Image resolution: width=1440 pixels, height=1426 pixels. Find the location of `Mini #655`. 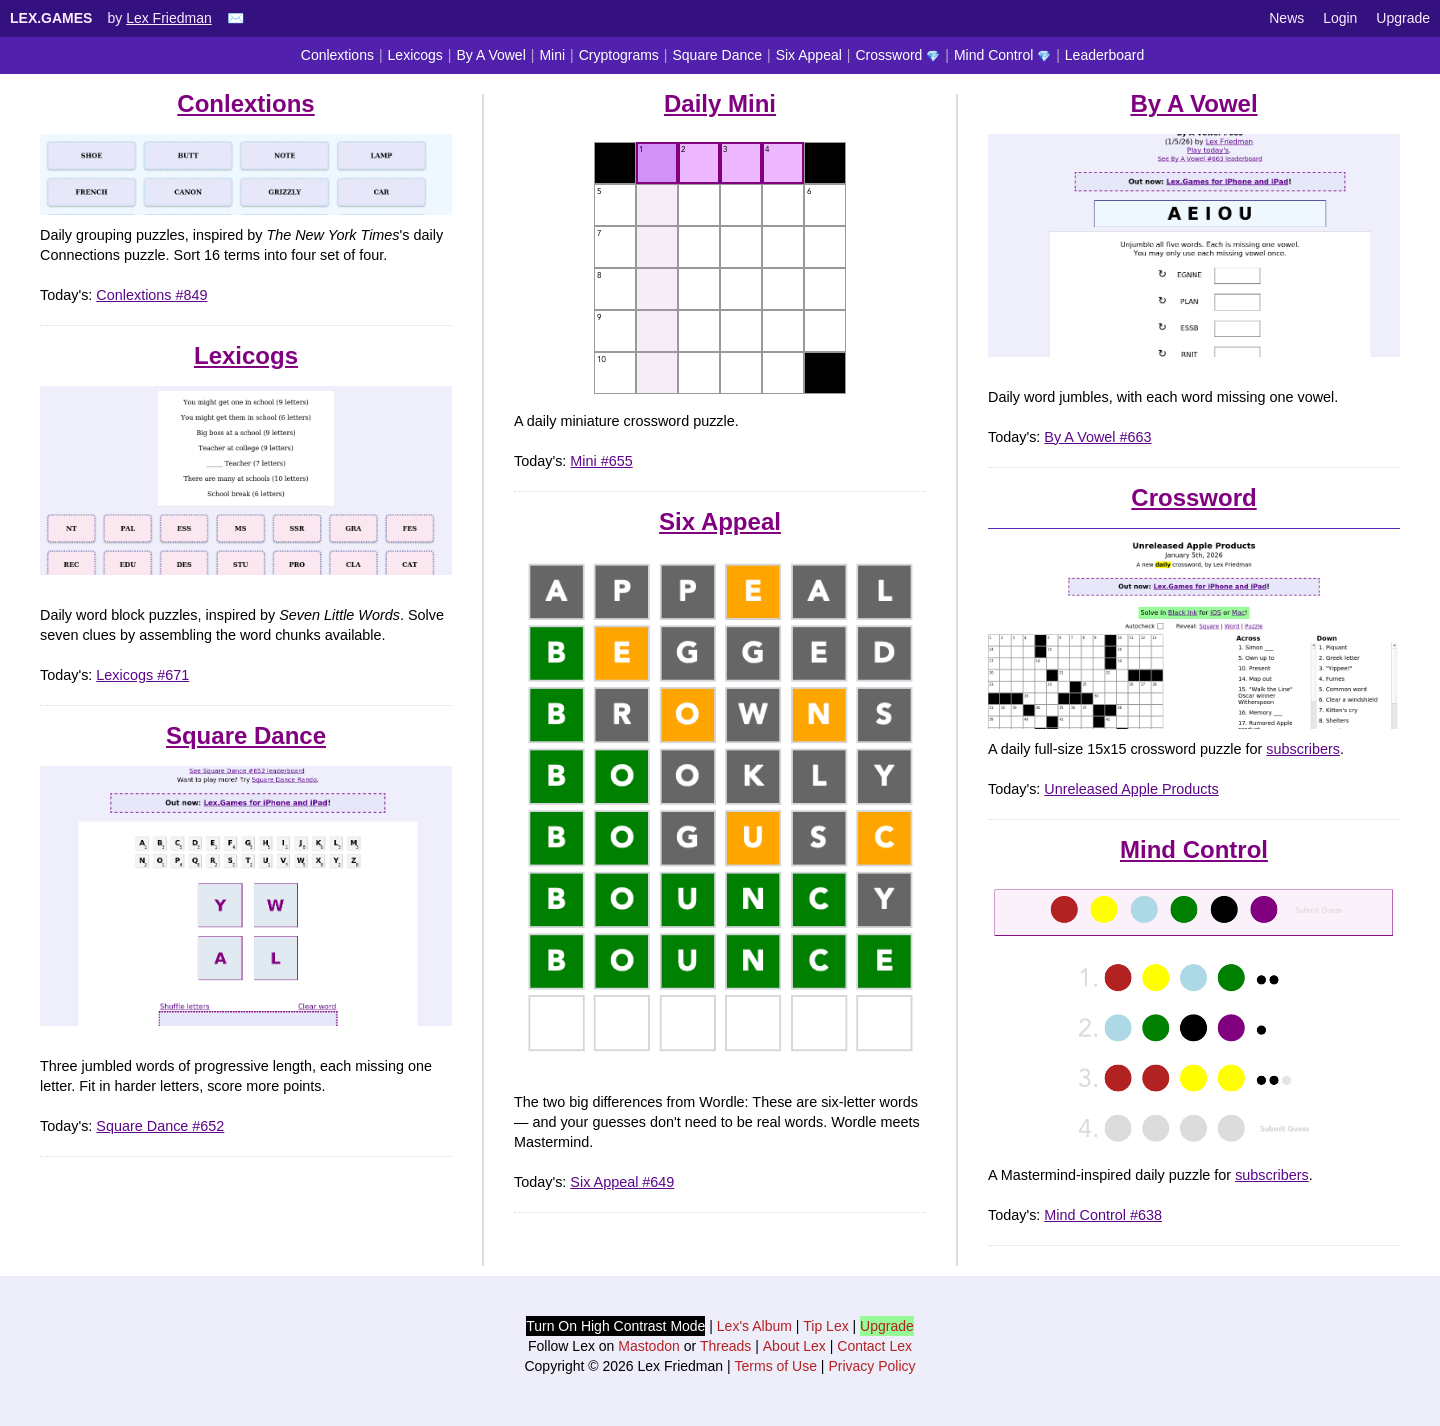

Mini #655 is located at coordinates (601, 461).